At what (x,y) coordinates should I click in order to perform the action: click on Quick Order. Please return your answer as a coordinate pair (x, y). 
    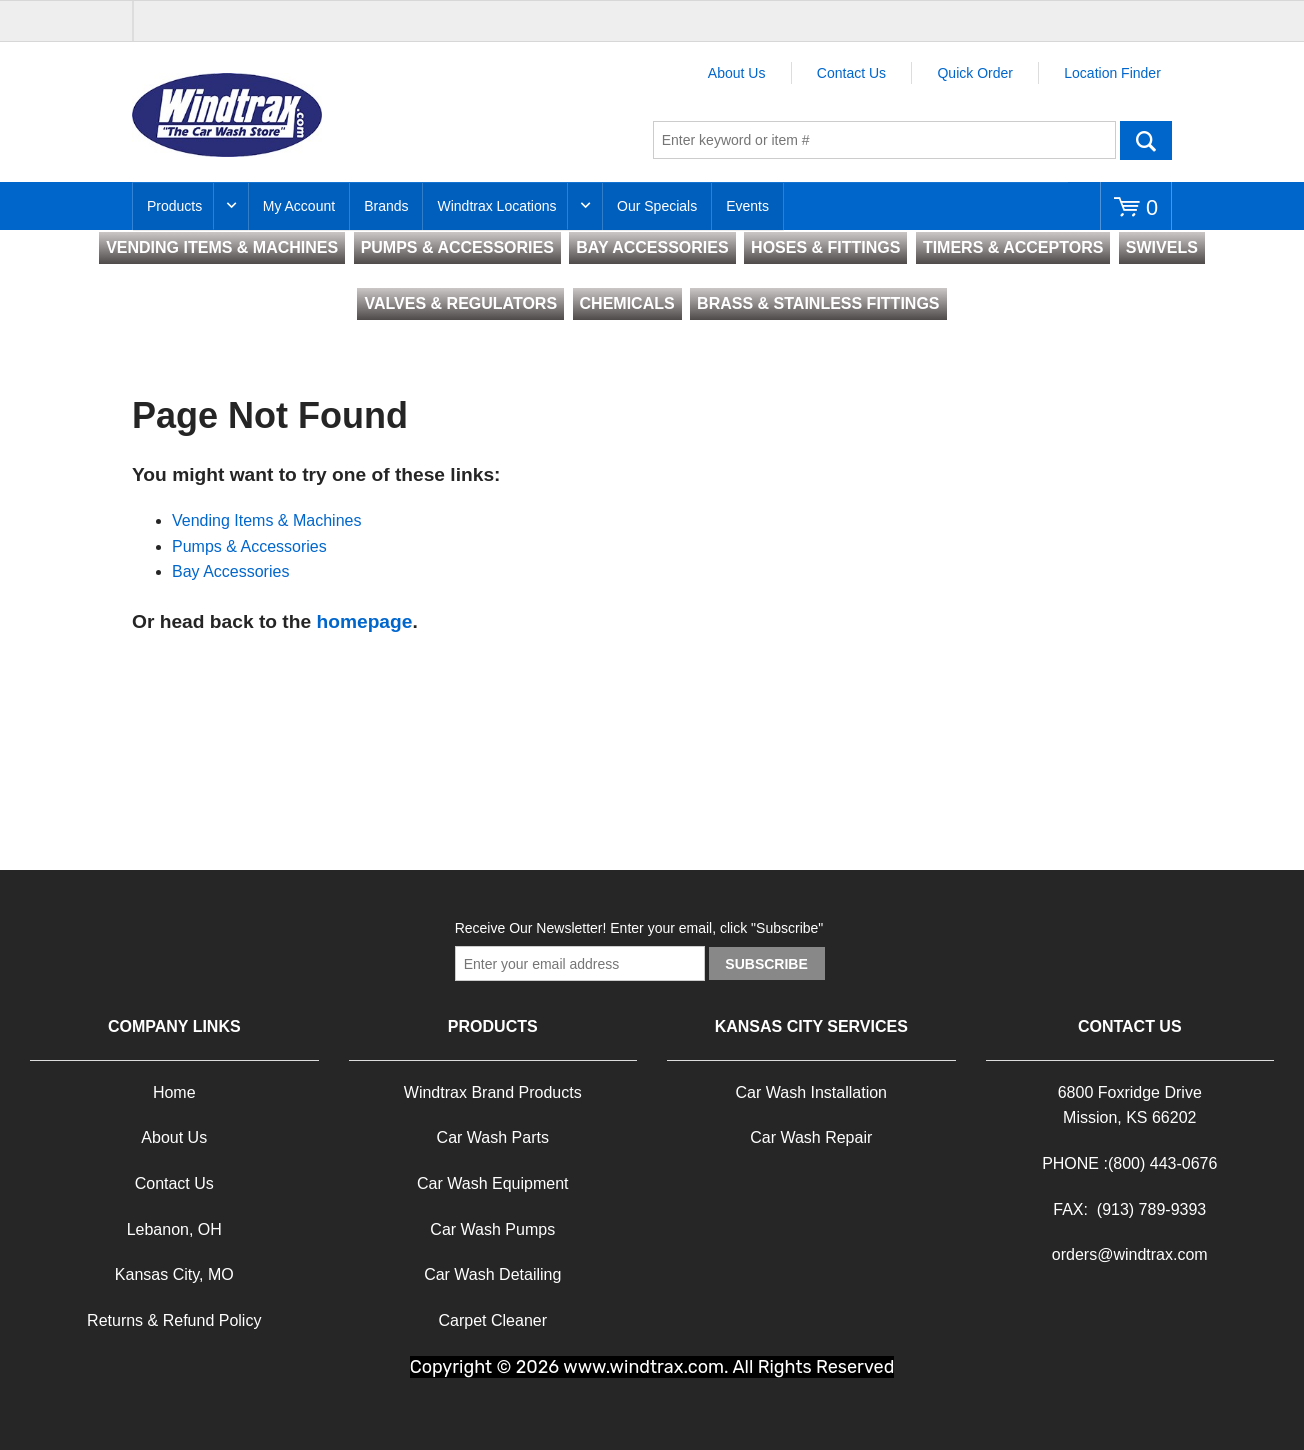
    Looking at the image, I should click on (974, 73).